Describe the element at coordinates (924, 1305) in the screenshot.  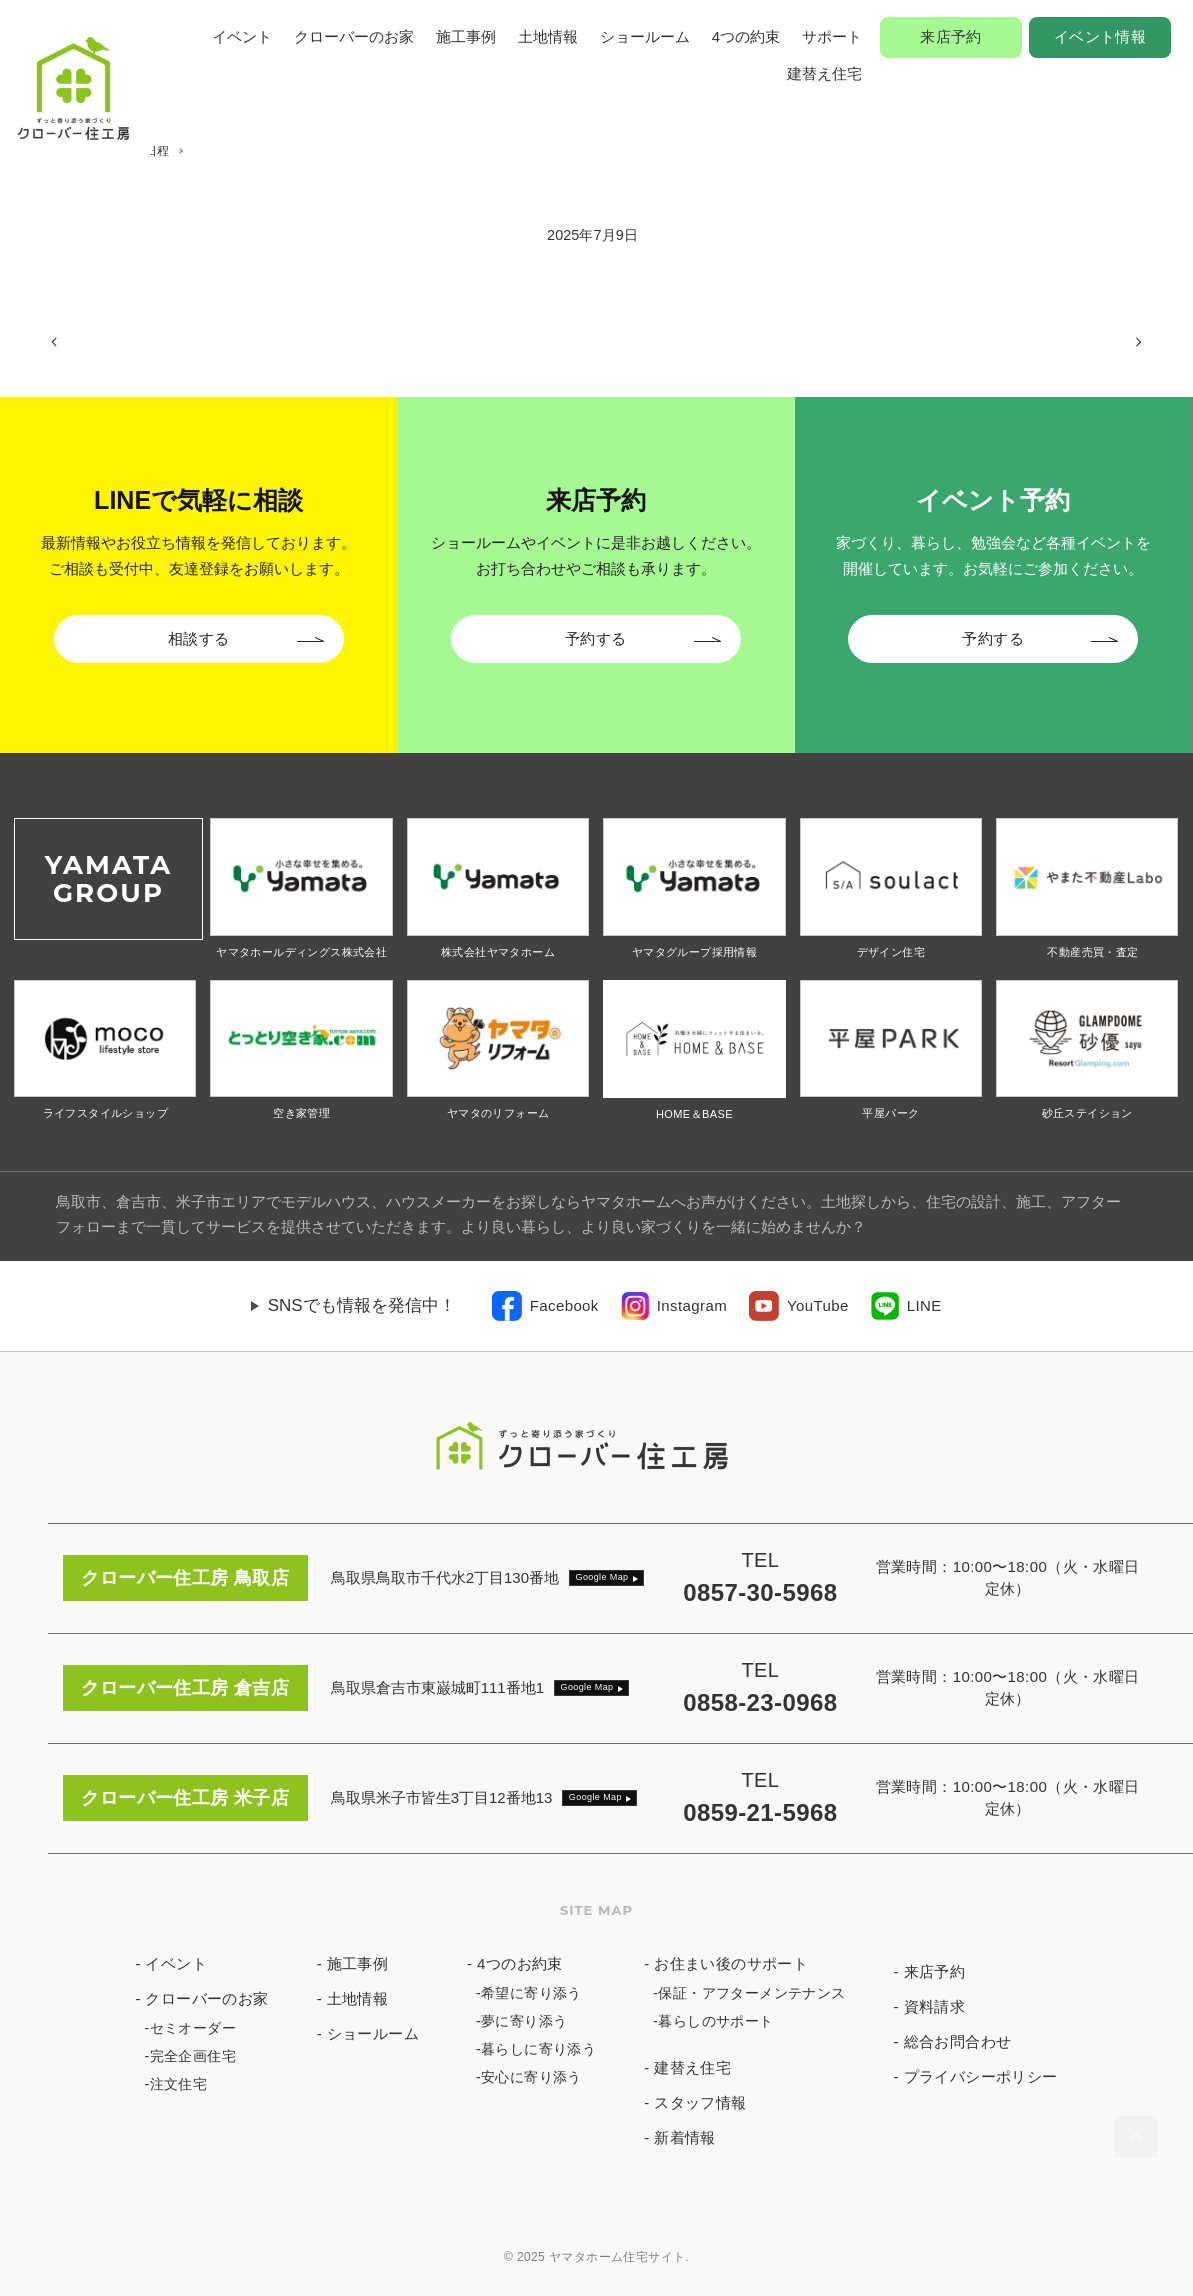
I see `LINE` at that location.